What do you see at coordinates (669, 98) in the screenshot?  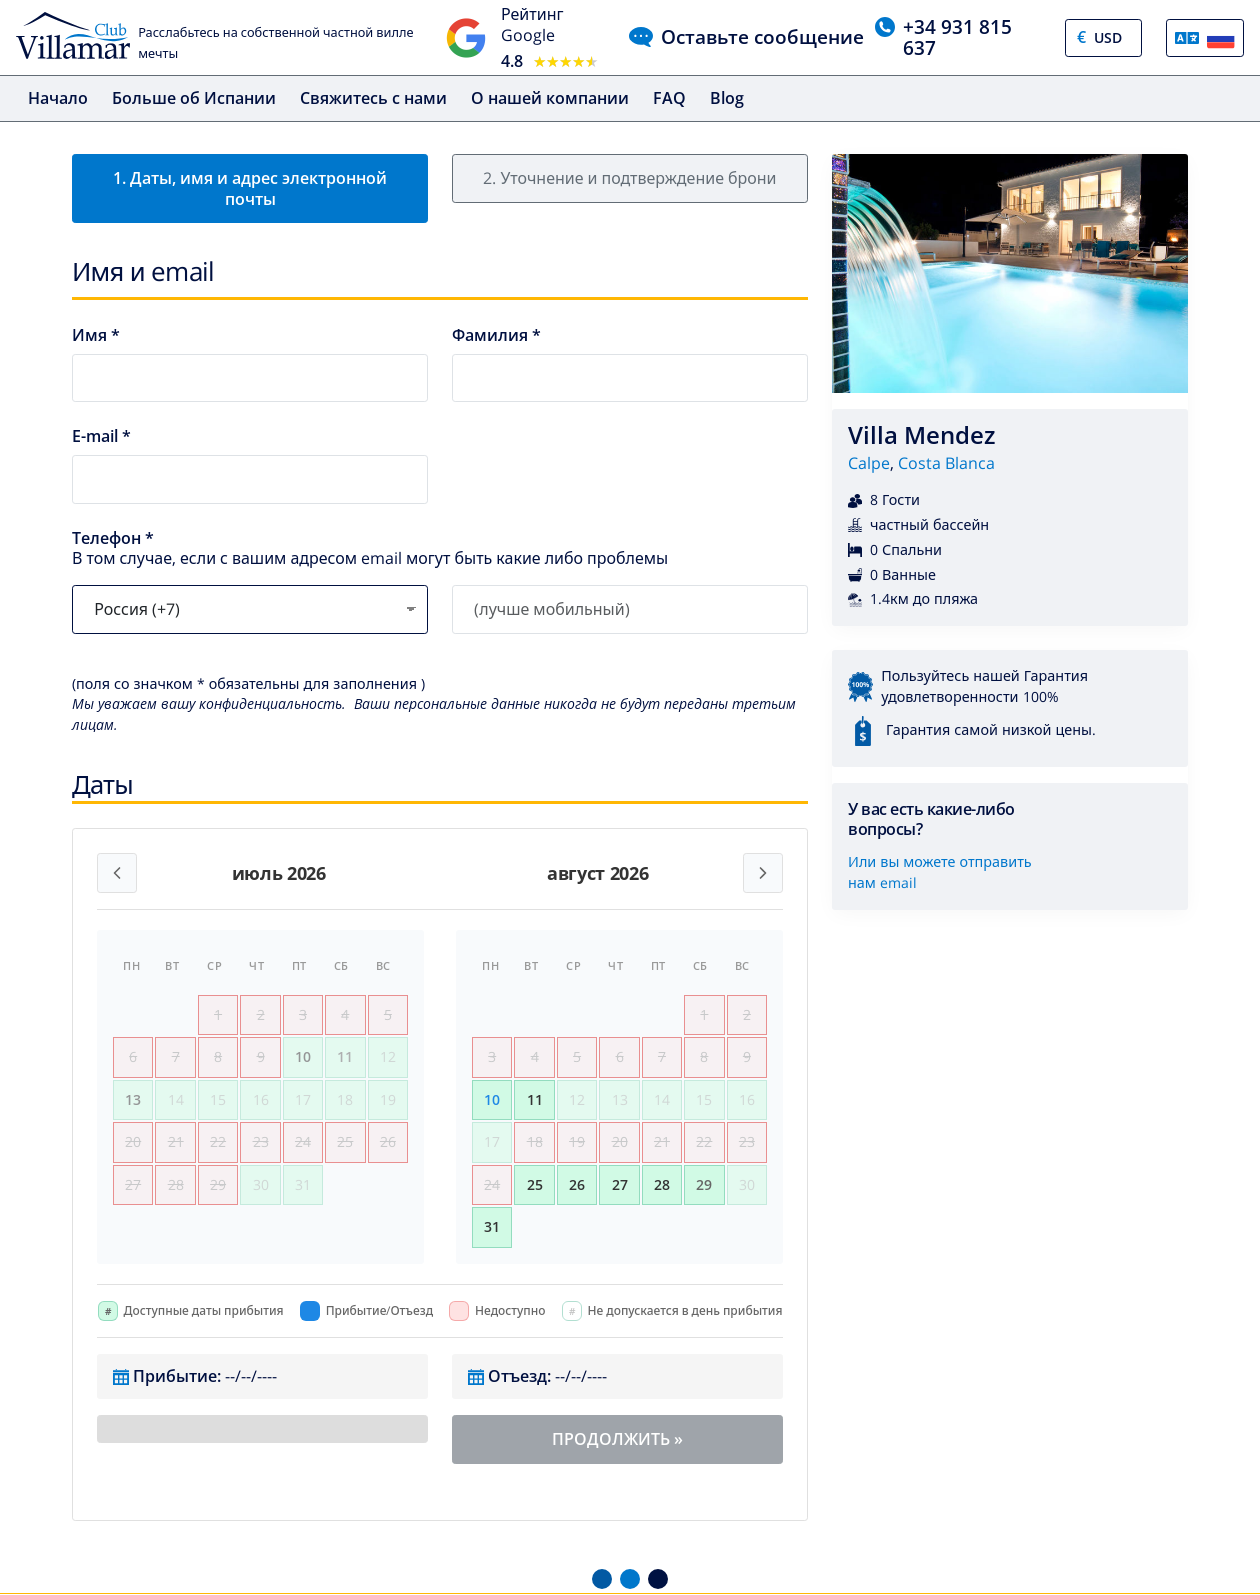 I see `FAQ` at bounding box center [669, 98].